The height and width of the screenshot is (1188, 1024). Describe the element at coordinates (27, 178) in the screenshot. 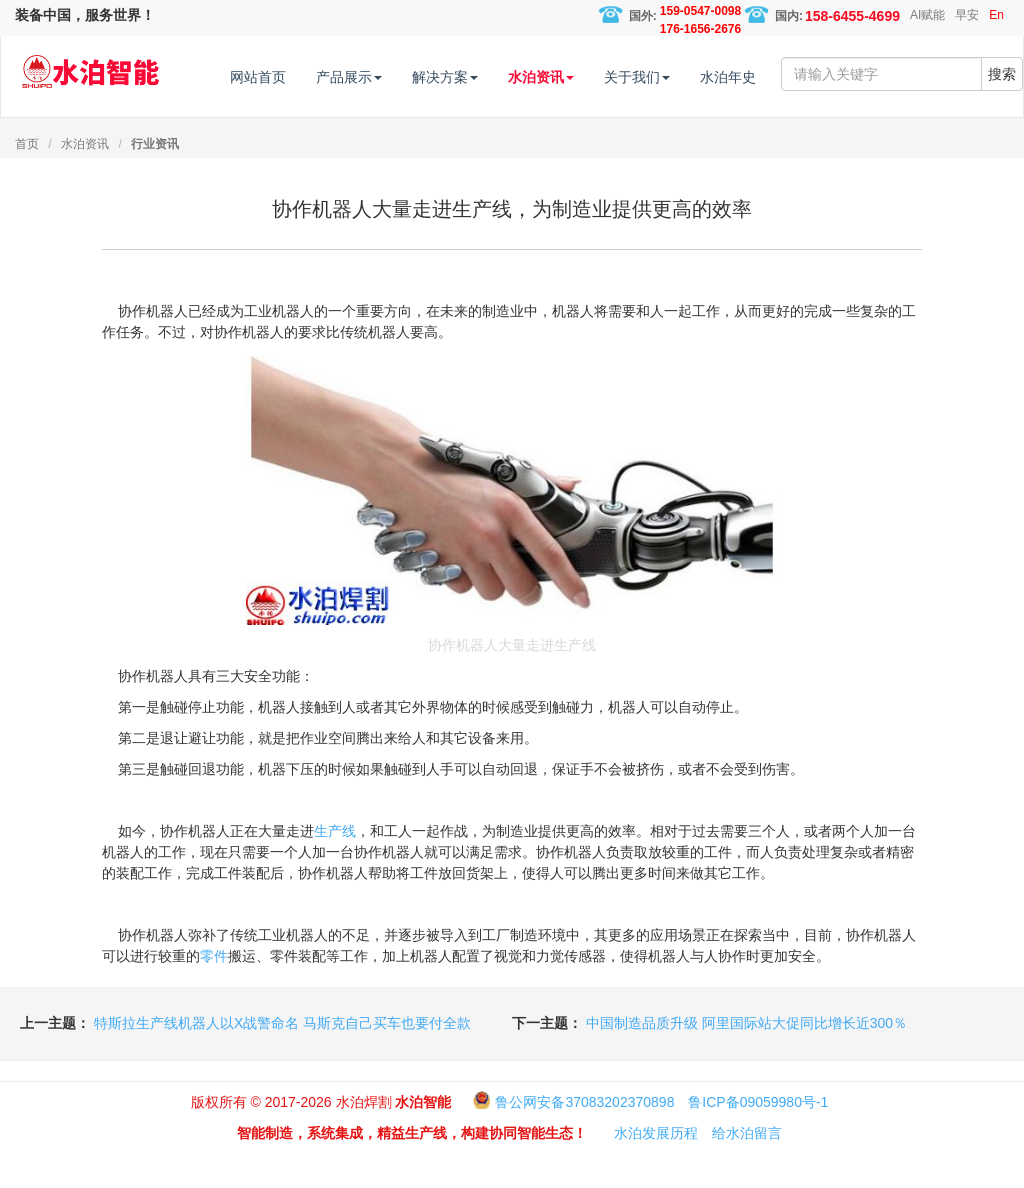

I see `首页` at that location.